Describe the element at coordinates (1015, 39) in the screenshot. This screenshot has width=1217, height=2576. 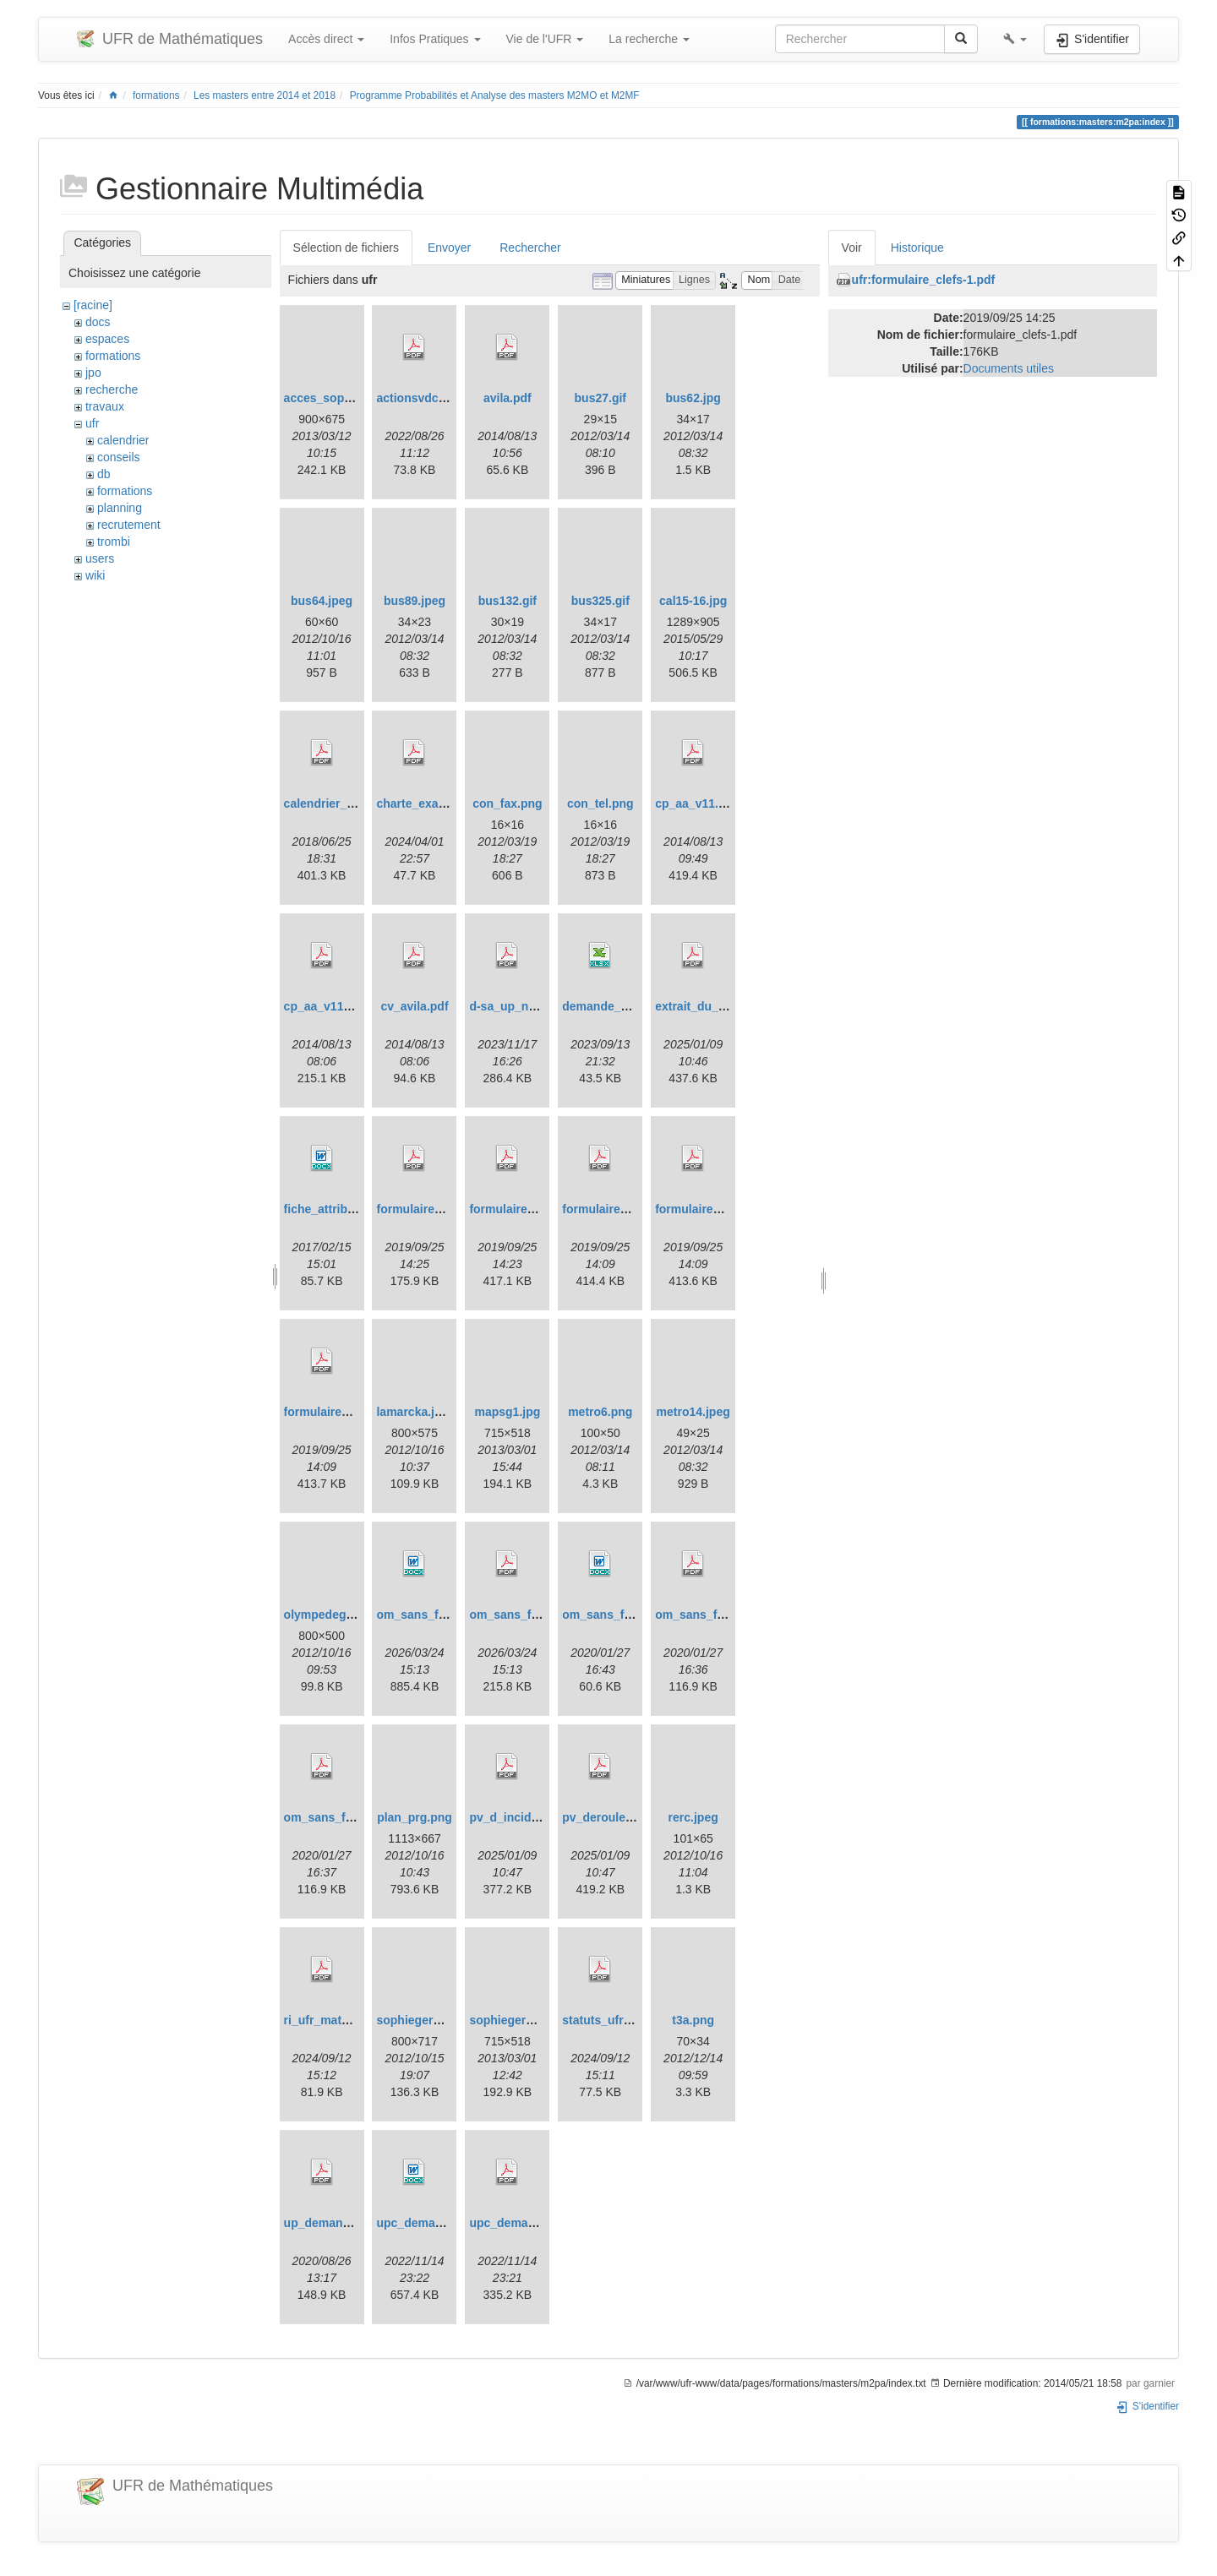
I see `[button]` at that location.